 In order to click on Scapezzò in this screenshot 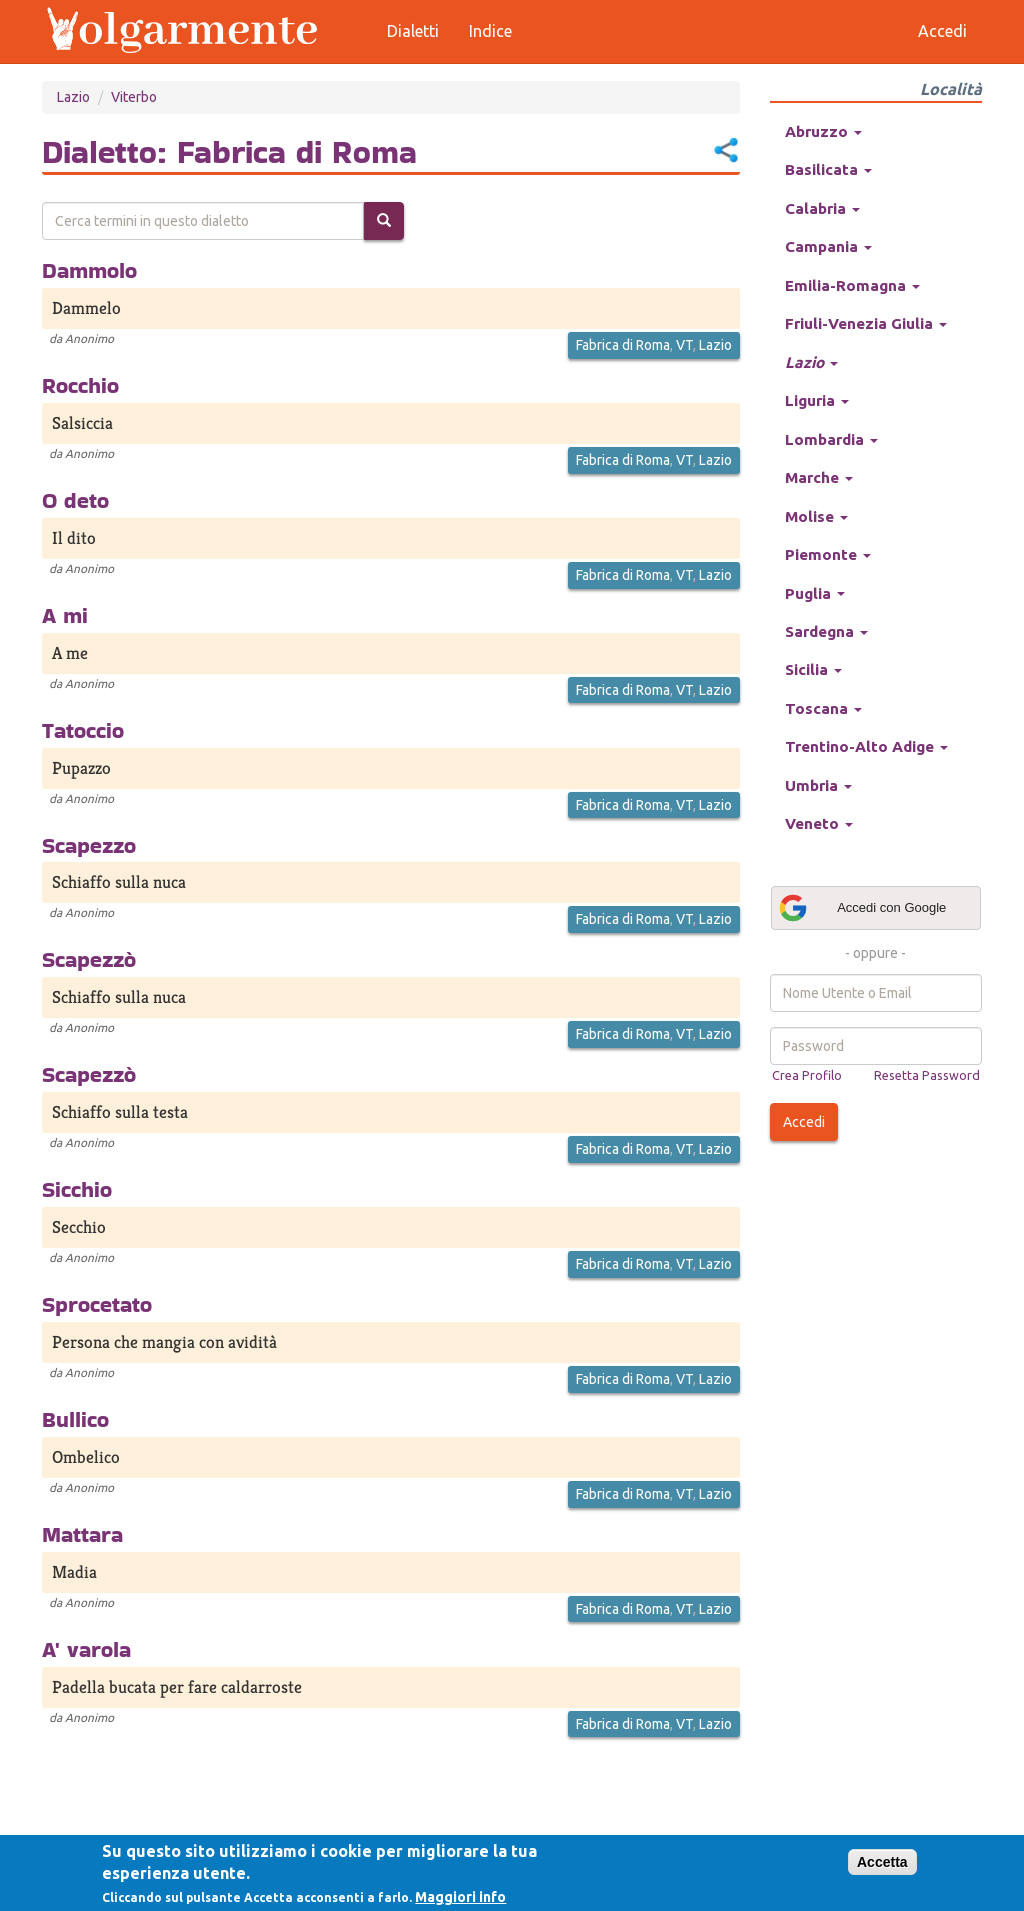, I will do `click(89, 959)`.